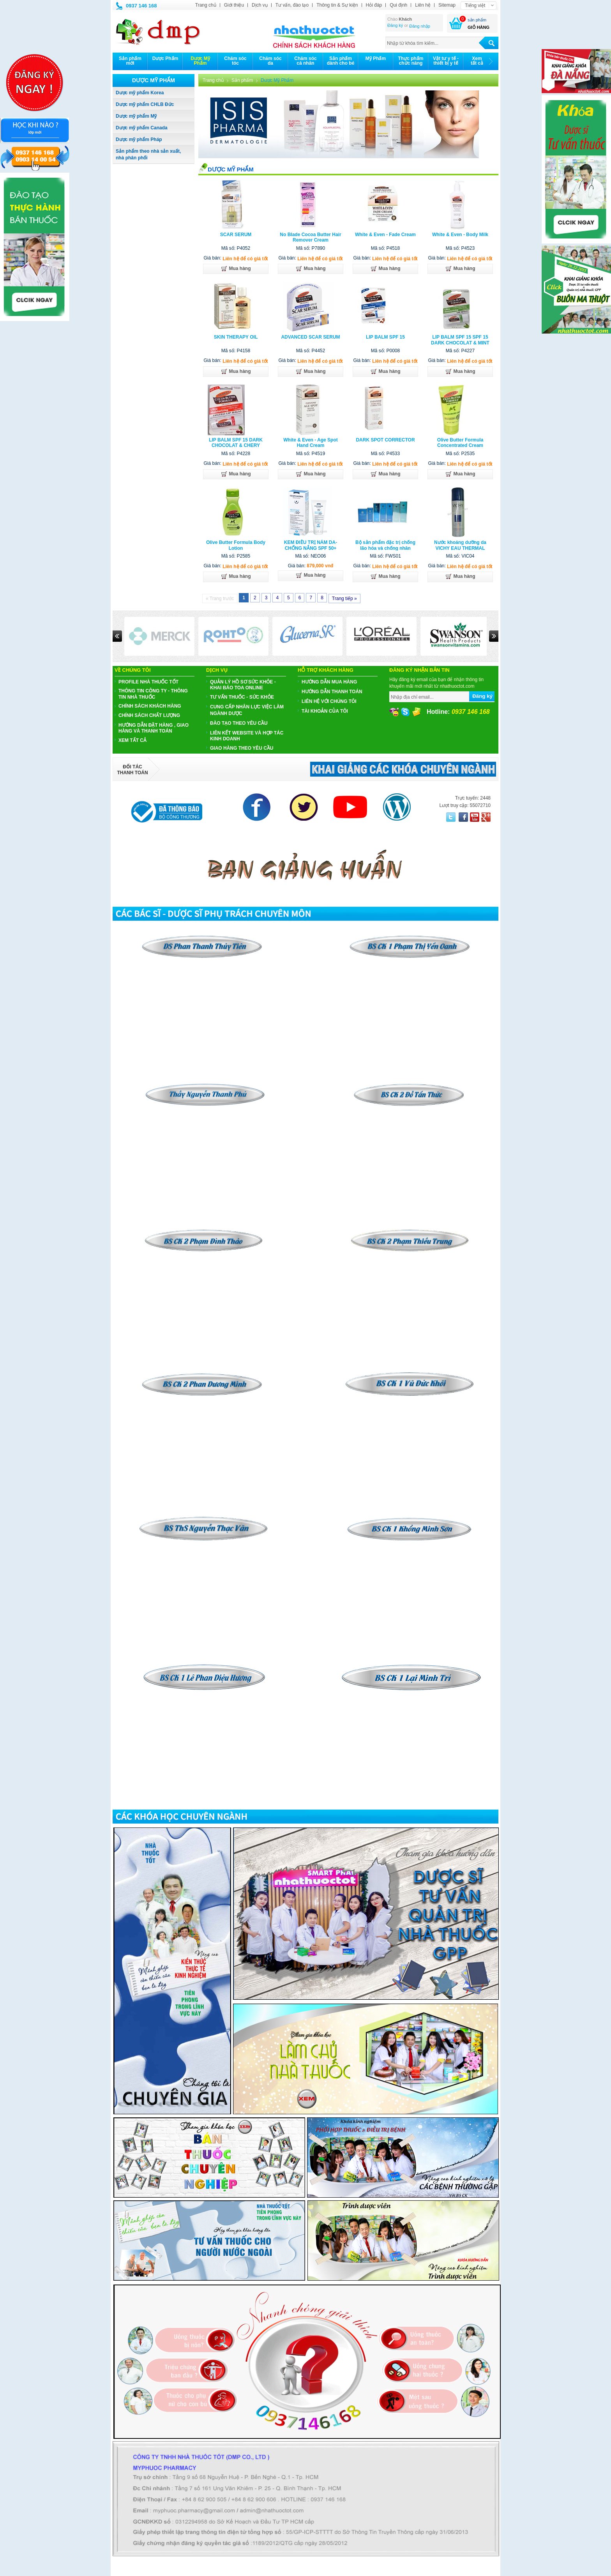  Describe the element at coordinates (447, 5) in the screenshot. I see `Sitemap` at that location.